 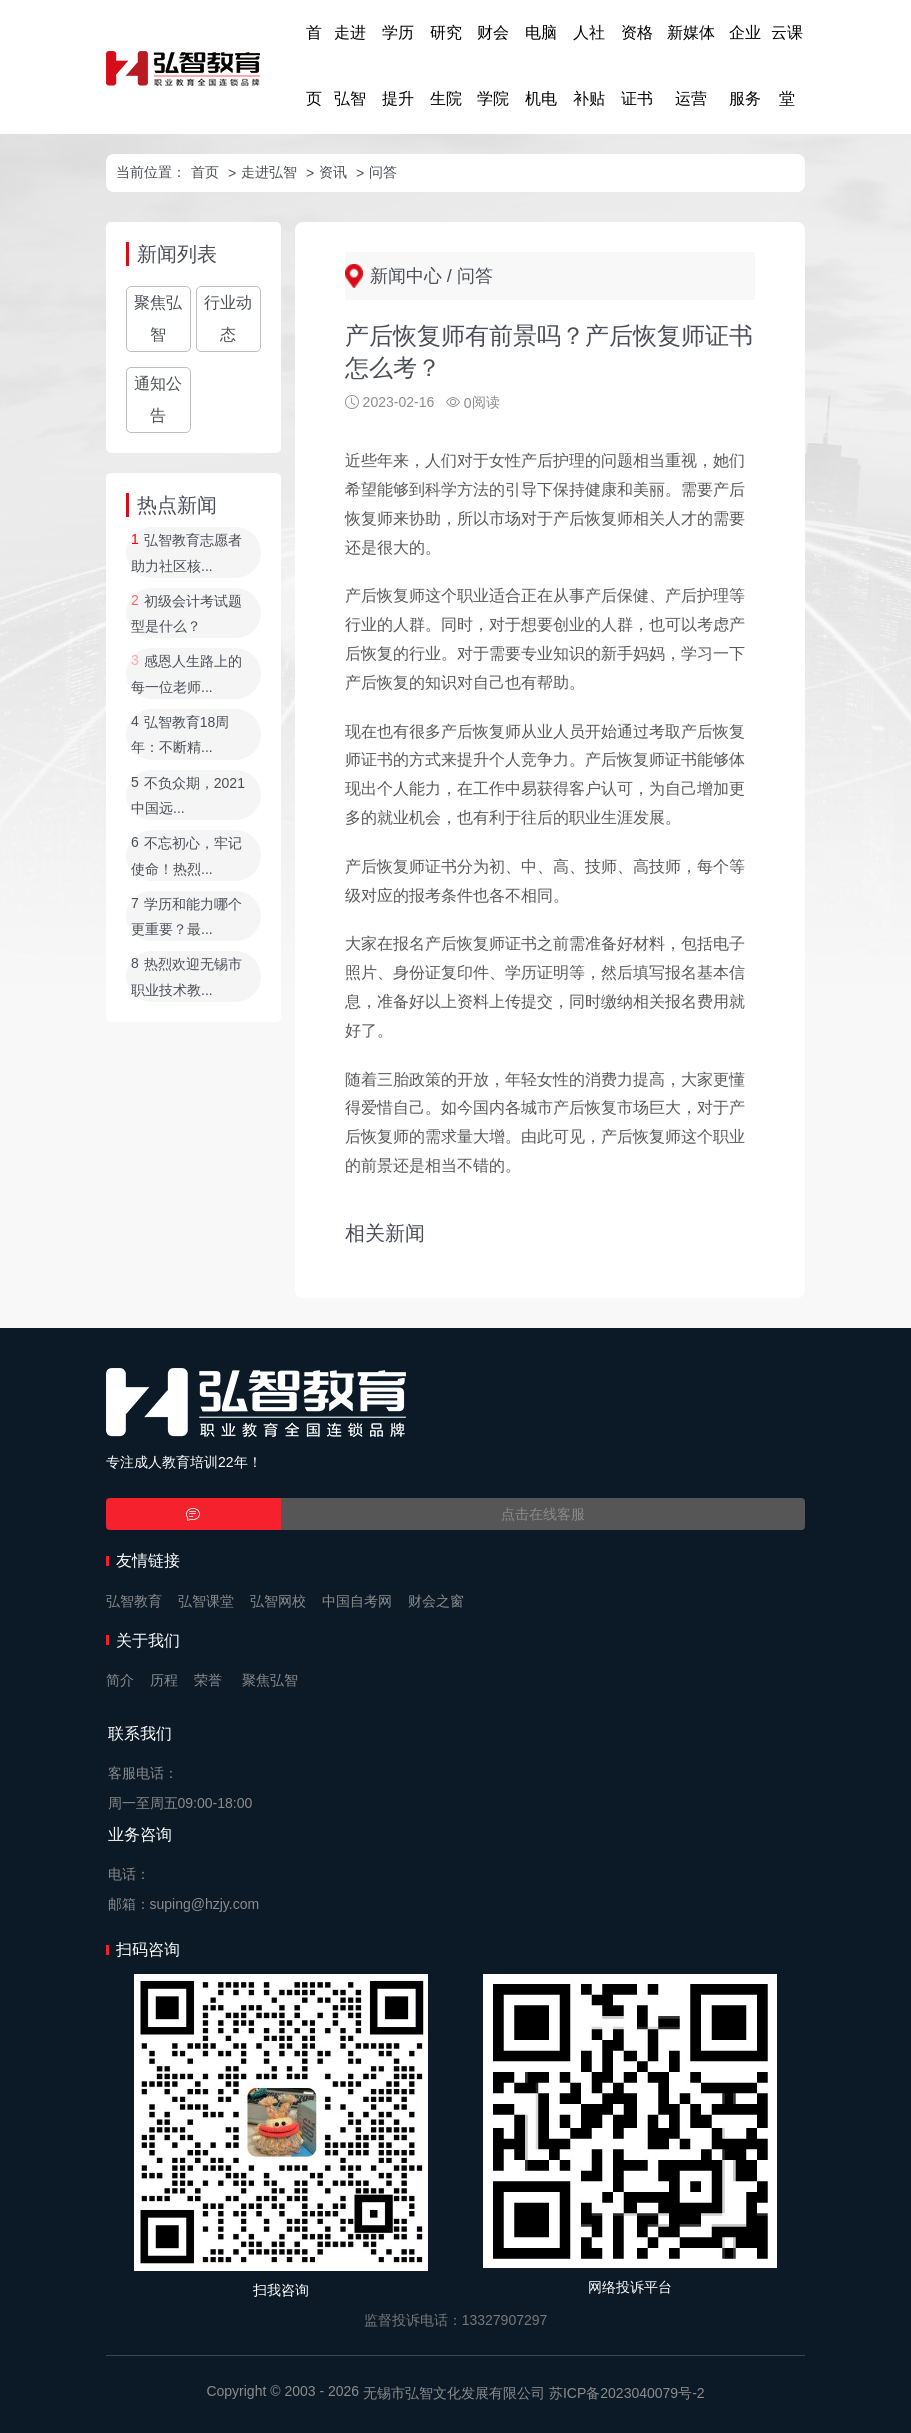 What do you see at coordinates (206, 1601) in the screenshot?
I see `弘智课堂` at bounding box center [206, 1601].